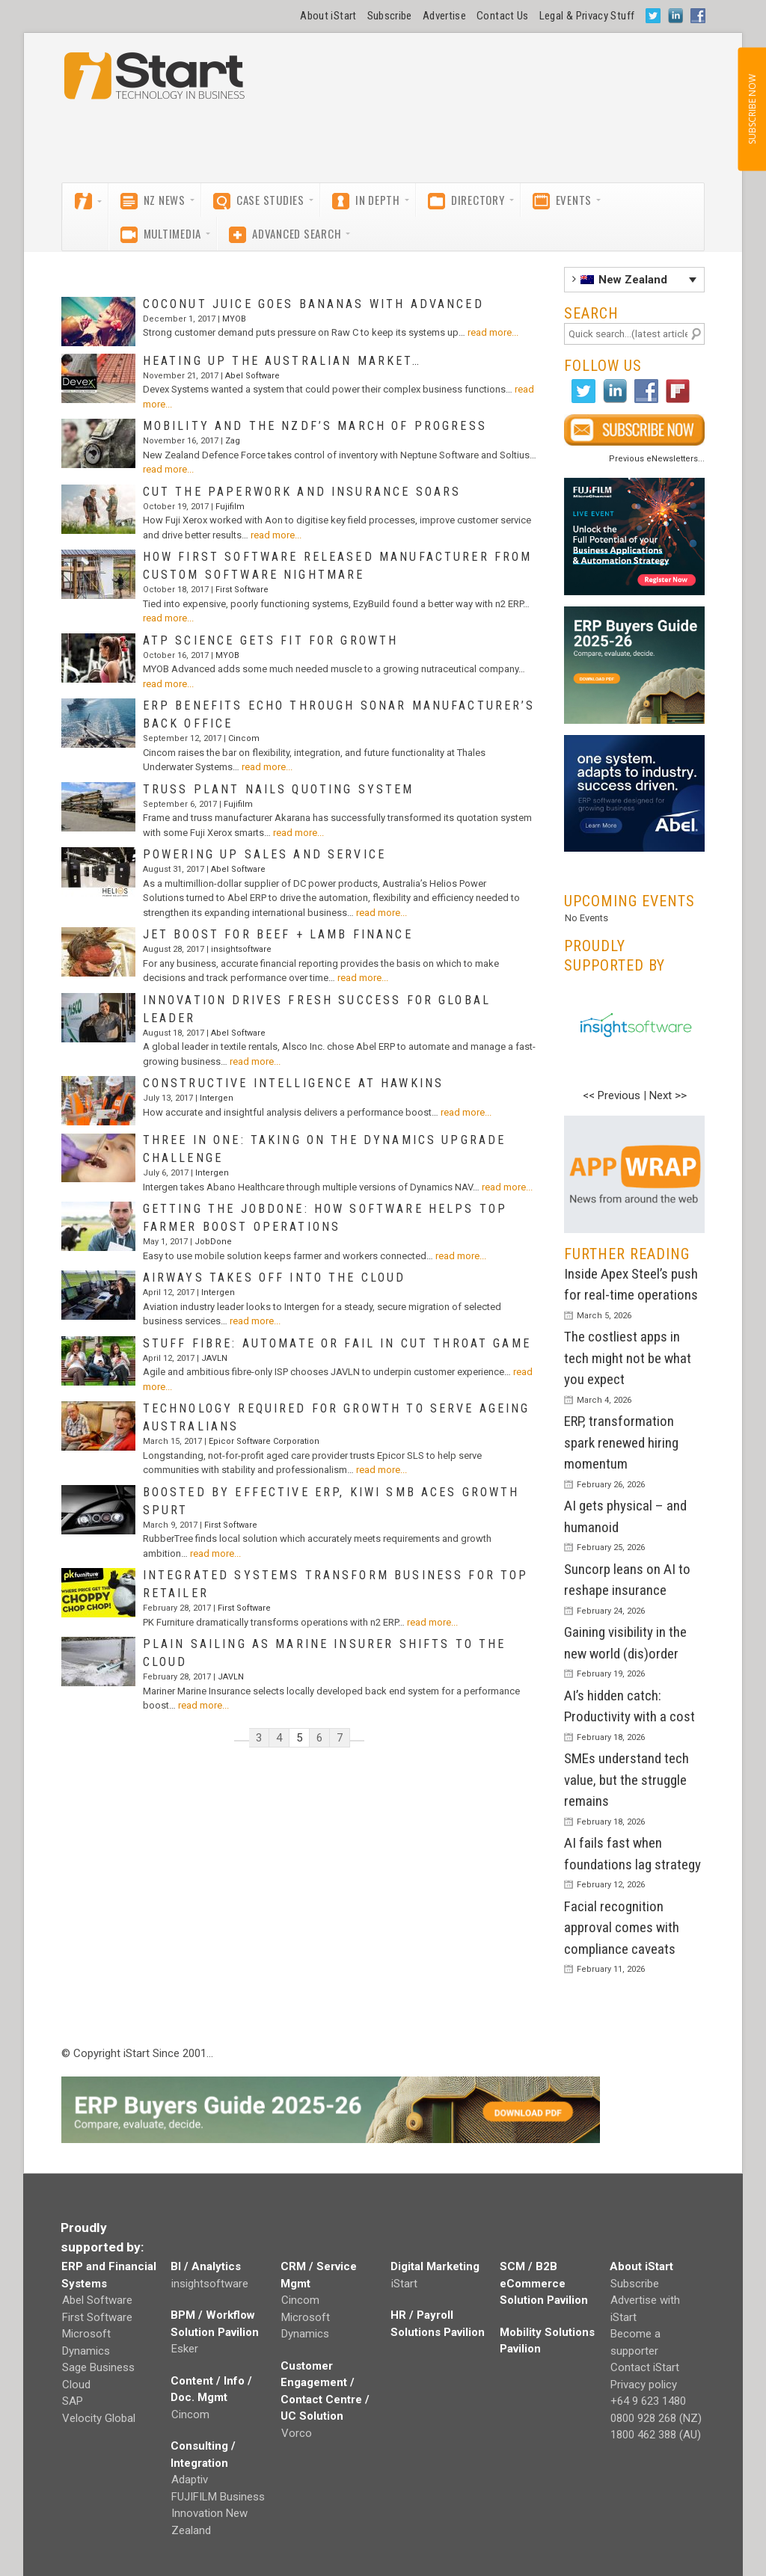 The image size is (766, 2576). Describe the element at coordinates (315, 426) in the screenshot. I see `Mobility and the NZDF’s march of progress` at that location.